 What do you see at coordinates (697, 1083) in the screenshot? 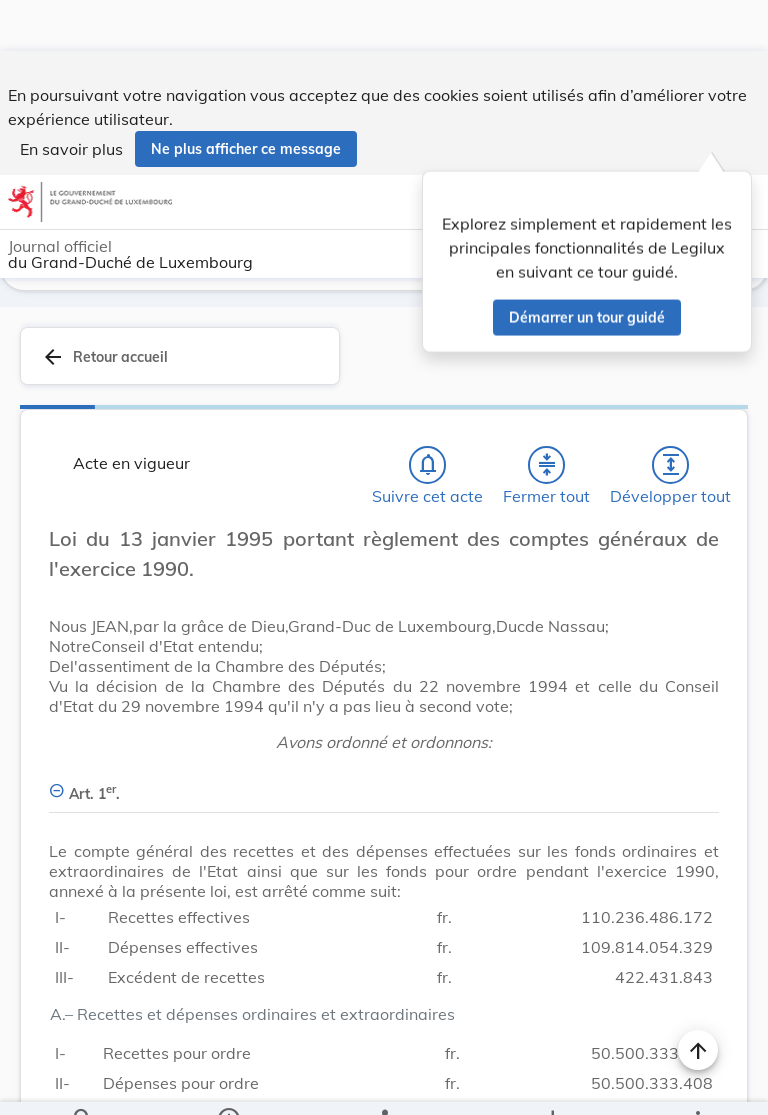
I see `[Plus]` at bounding box center [697, 1083].